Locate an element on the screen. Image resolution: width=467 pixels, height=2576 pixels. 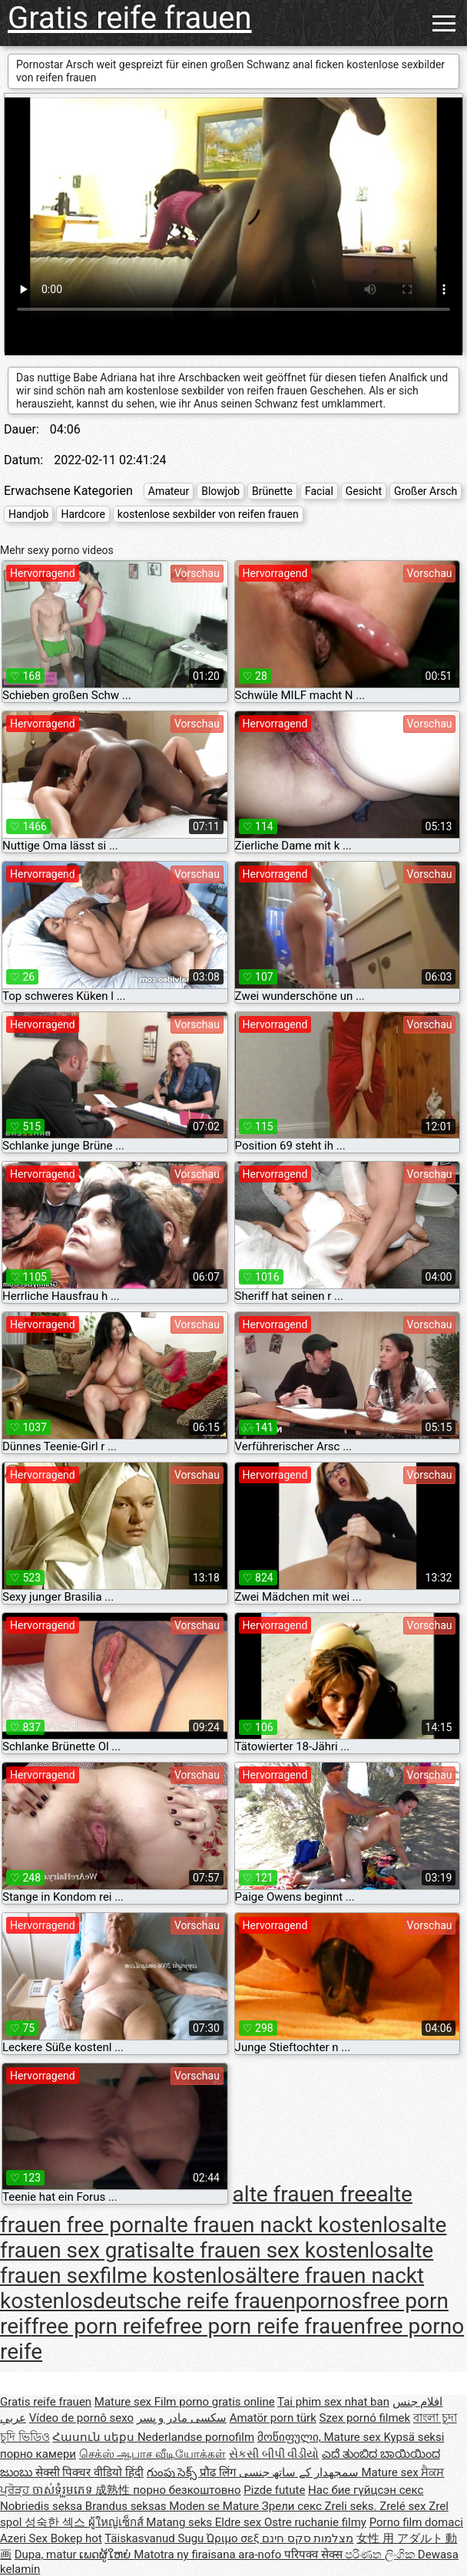
Eldre sex is located at coordinates (239, 2522).